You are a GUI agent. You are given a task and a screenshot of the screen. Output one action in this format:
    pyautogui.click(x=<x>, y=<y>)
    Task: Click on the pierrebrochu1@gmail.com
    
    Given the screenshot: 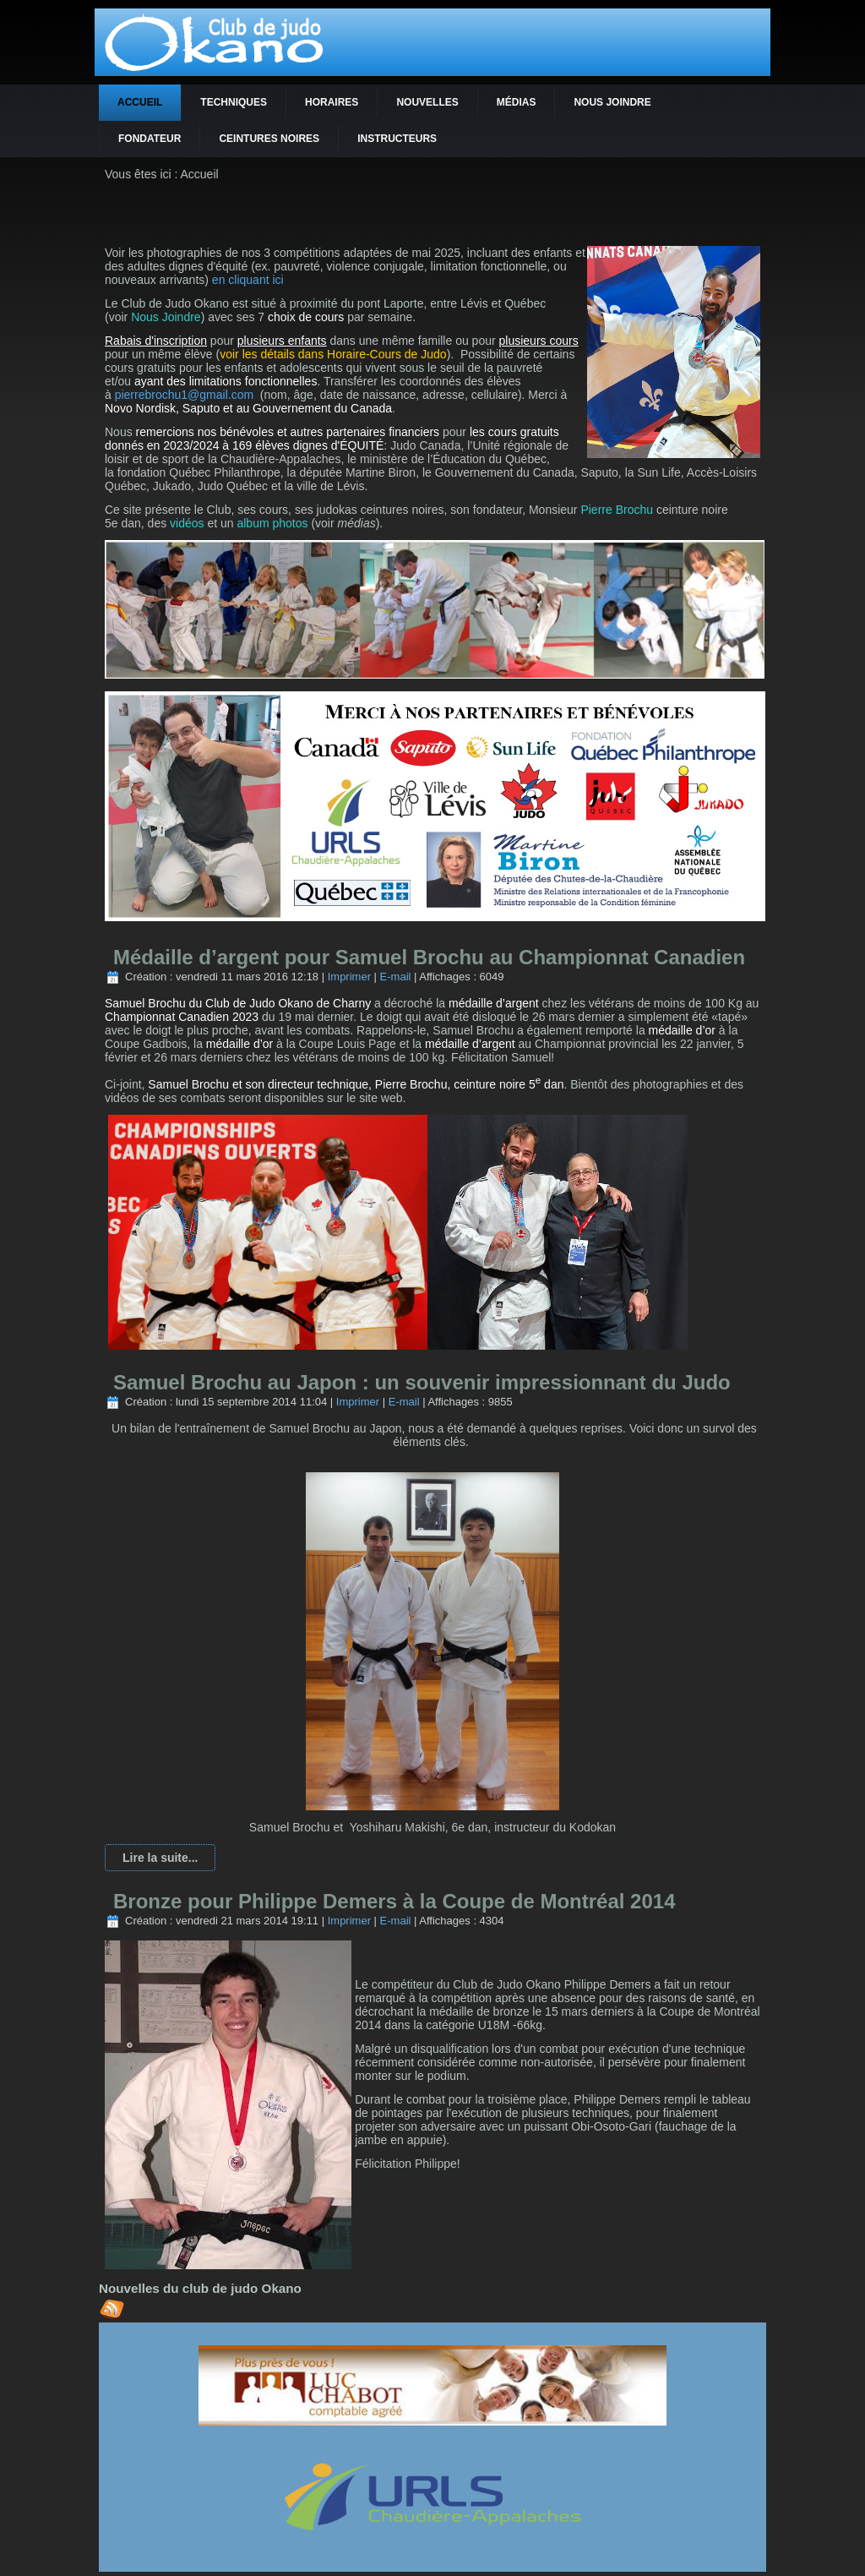 What is the action you would take?
    pyautogui.click(x=184, y=394)
    